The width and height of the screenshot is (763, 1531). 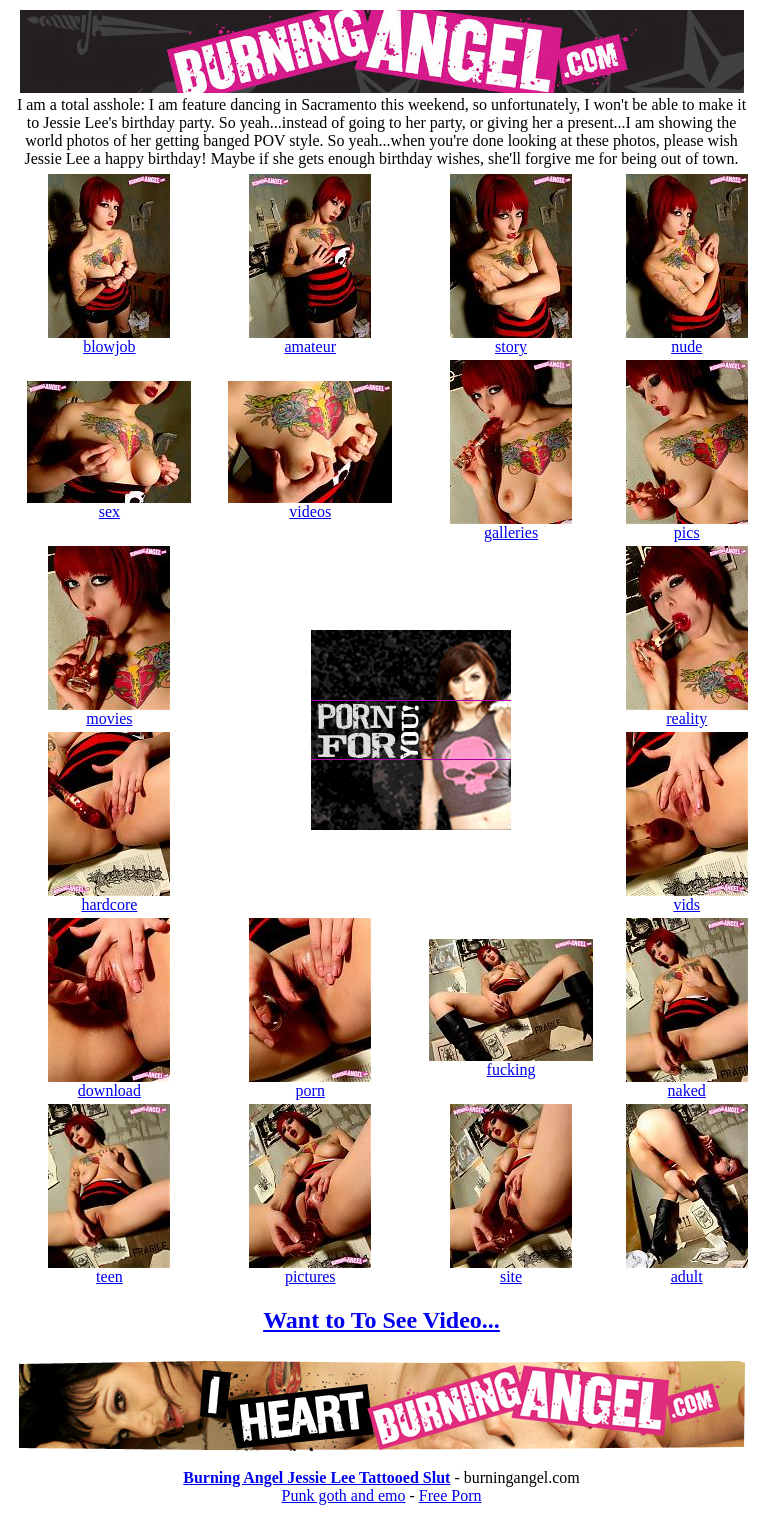 What do you see at coordinates (511, 1269) in the screenshot?
I see `site` at bounding box center [511, 1269].